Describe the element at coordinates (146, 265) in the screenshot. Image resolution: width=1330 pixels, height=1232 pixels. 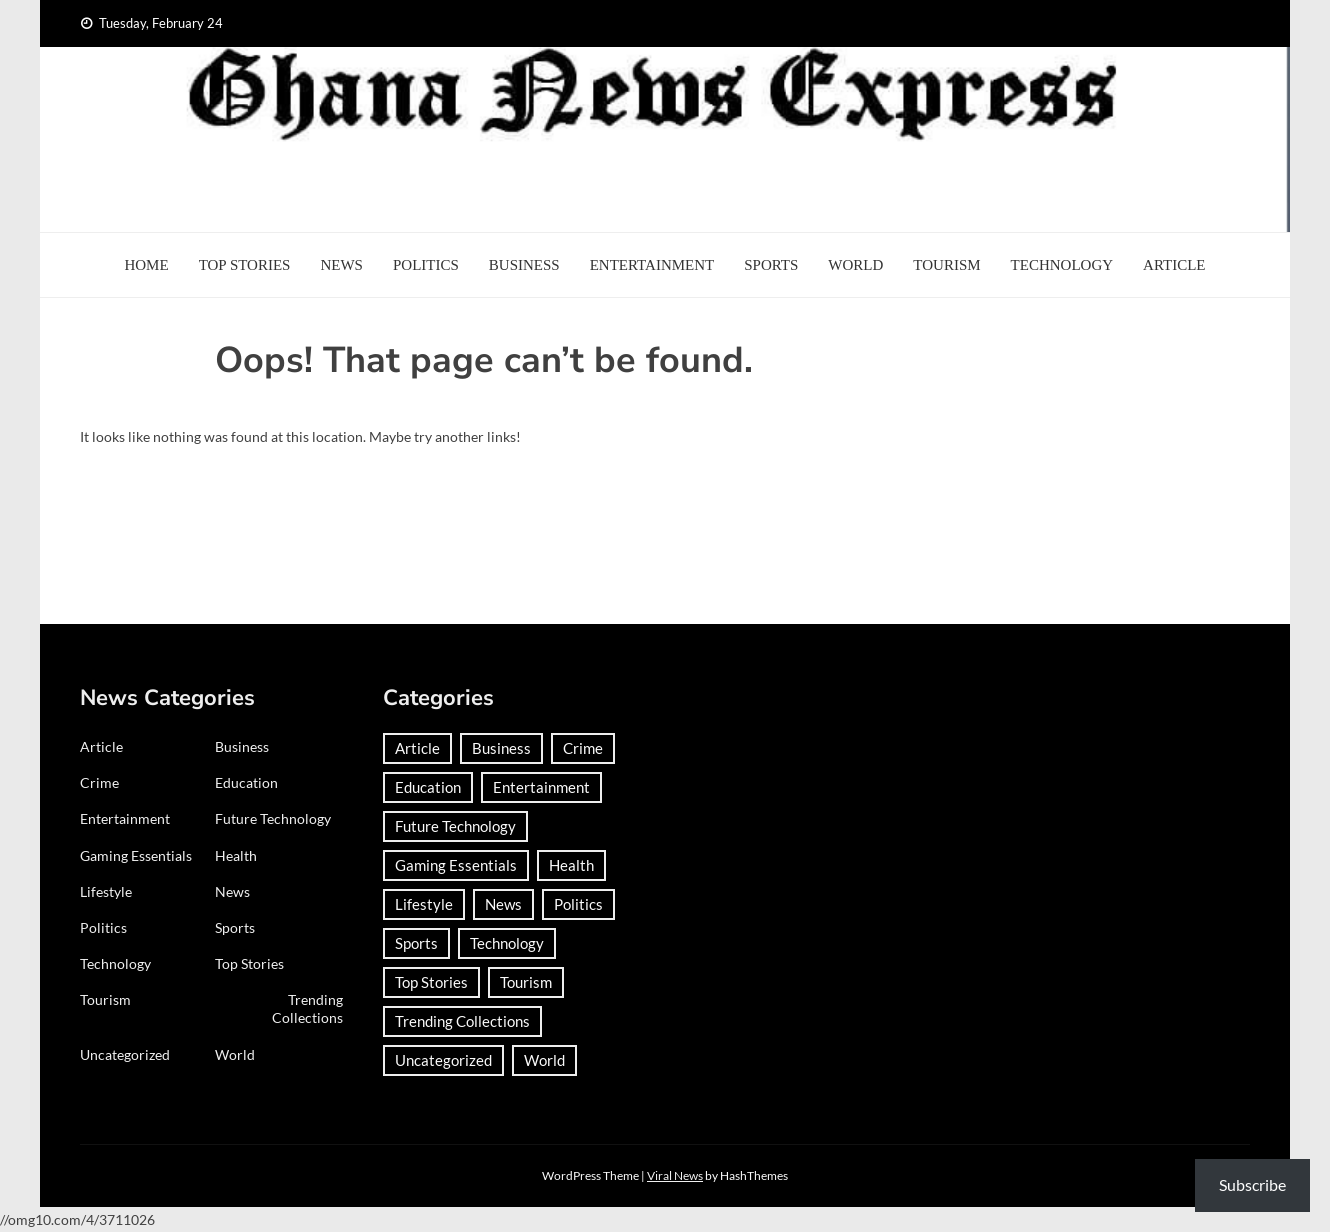
I see `Home` at that location.